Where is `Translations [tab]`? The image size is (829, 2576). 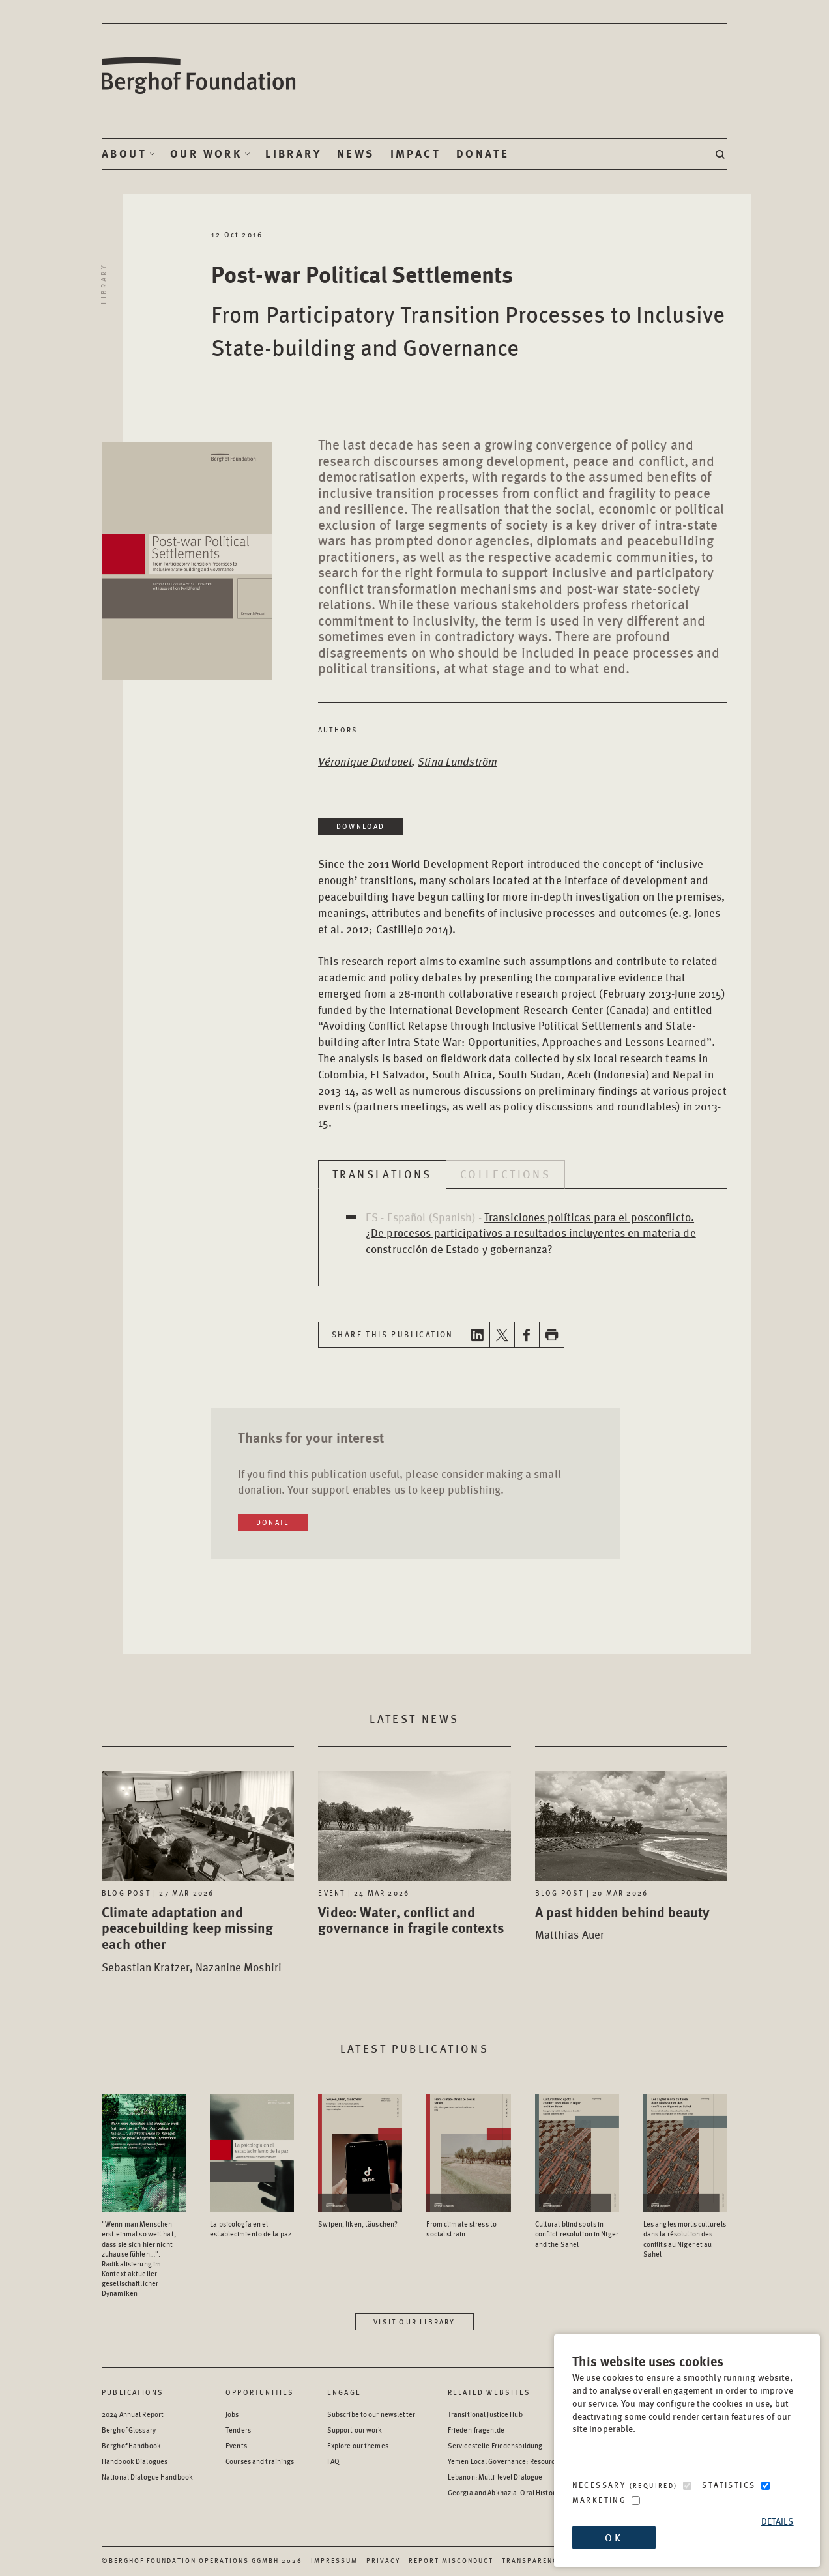 Translations [tab] is located at coordinates (382, 1173).